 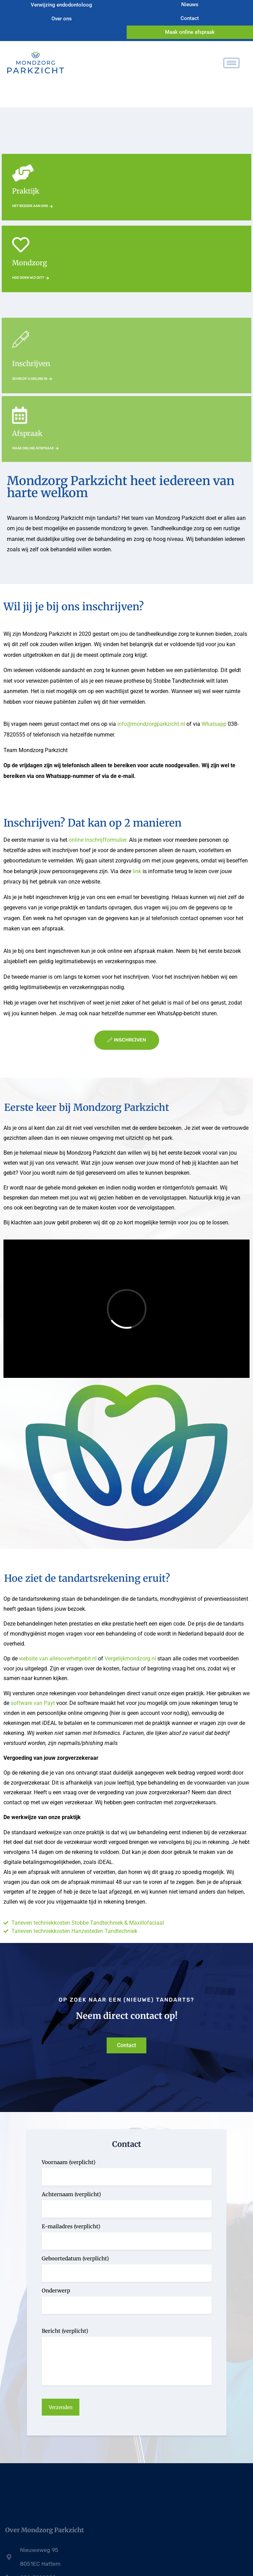 What do you see at coordinates (136, 871) in the screenshot?
I see `link` at bounding box center [136, 871].